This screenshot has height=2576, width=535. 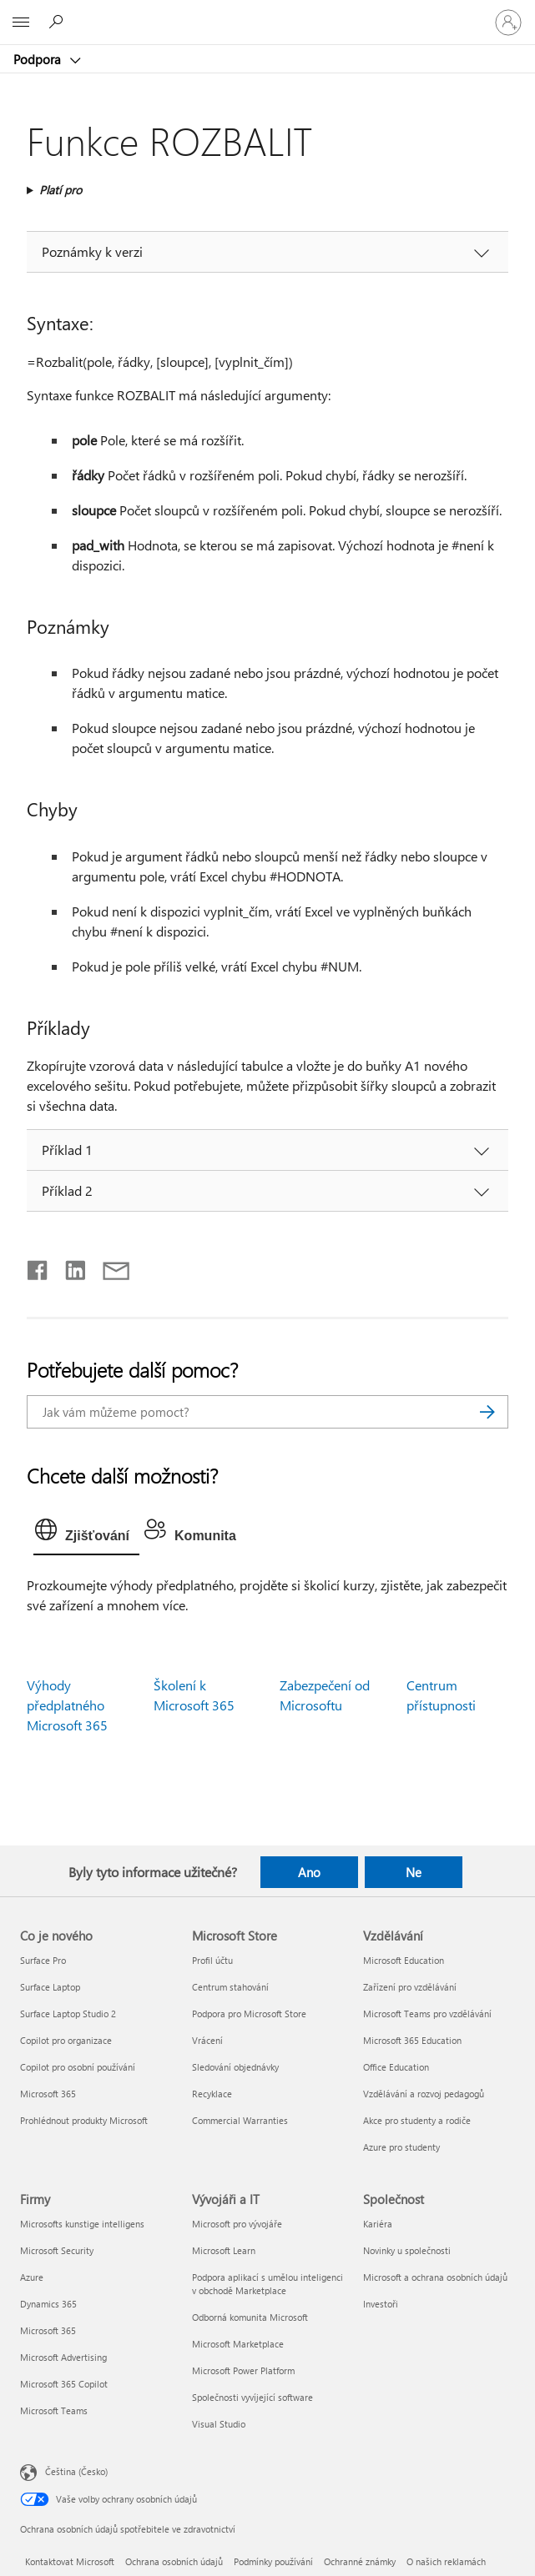 What do you see at coordinates (401, 2147) in the screenshot?
I see `Azure pro studenty [Azure pro studenty Vzdělávání]` at bounding box center [401, 2147].